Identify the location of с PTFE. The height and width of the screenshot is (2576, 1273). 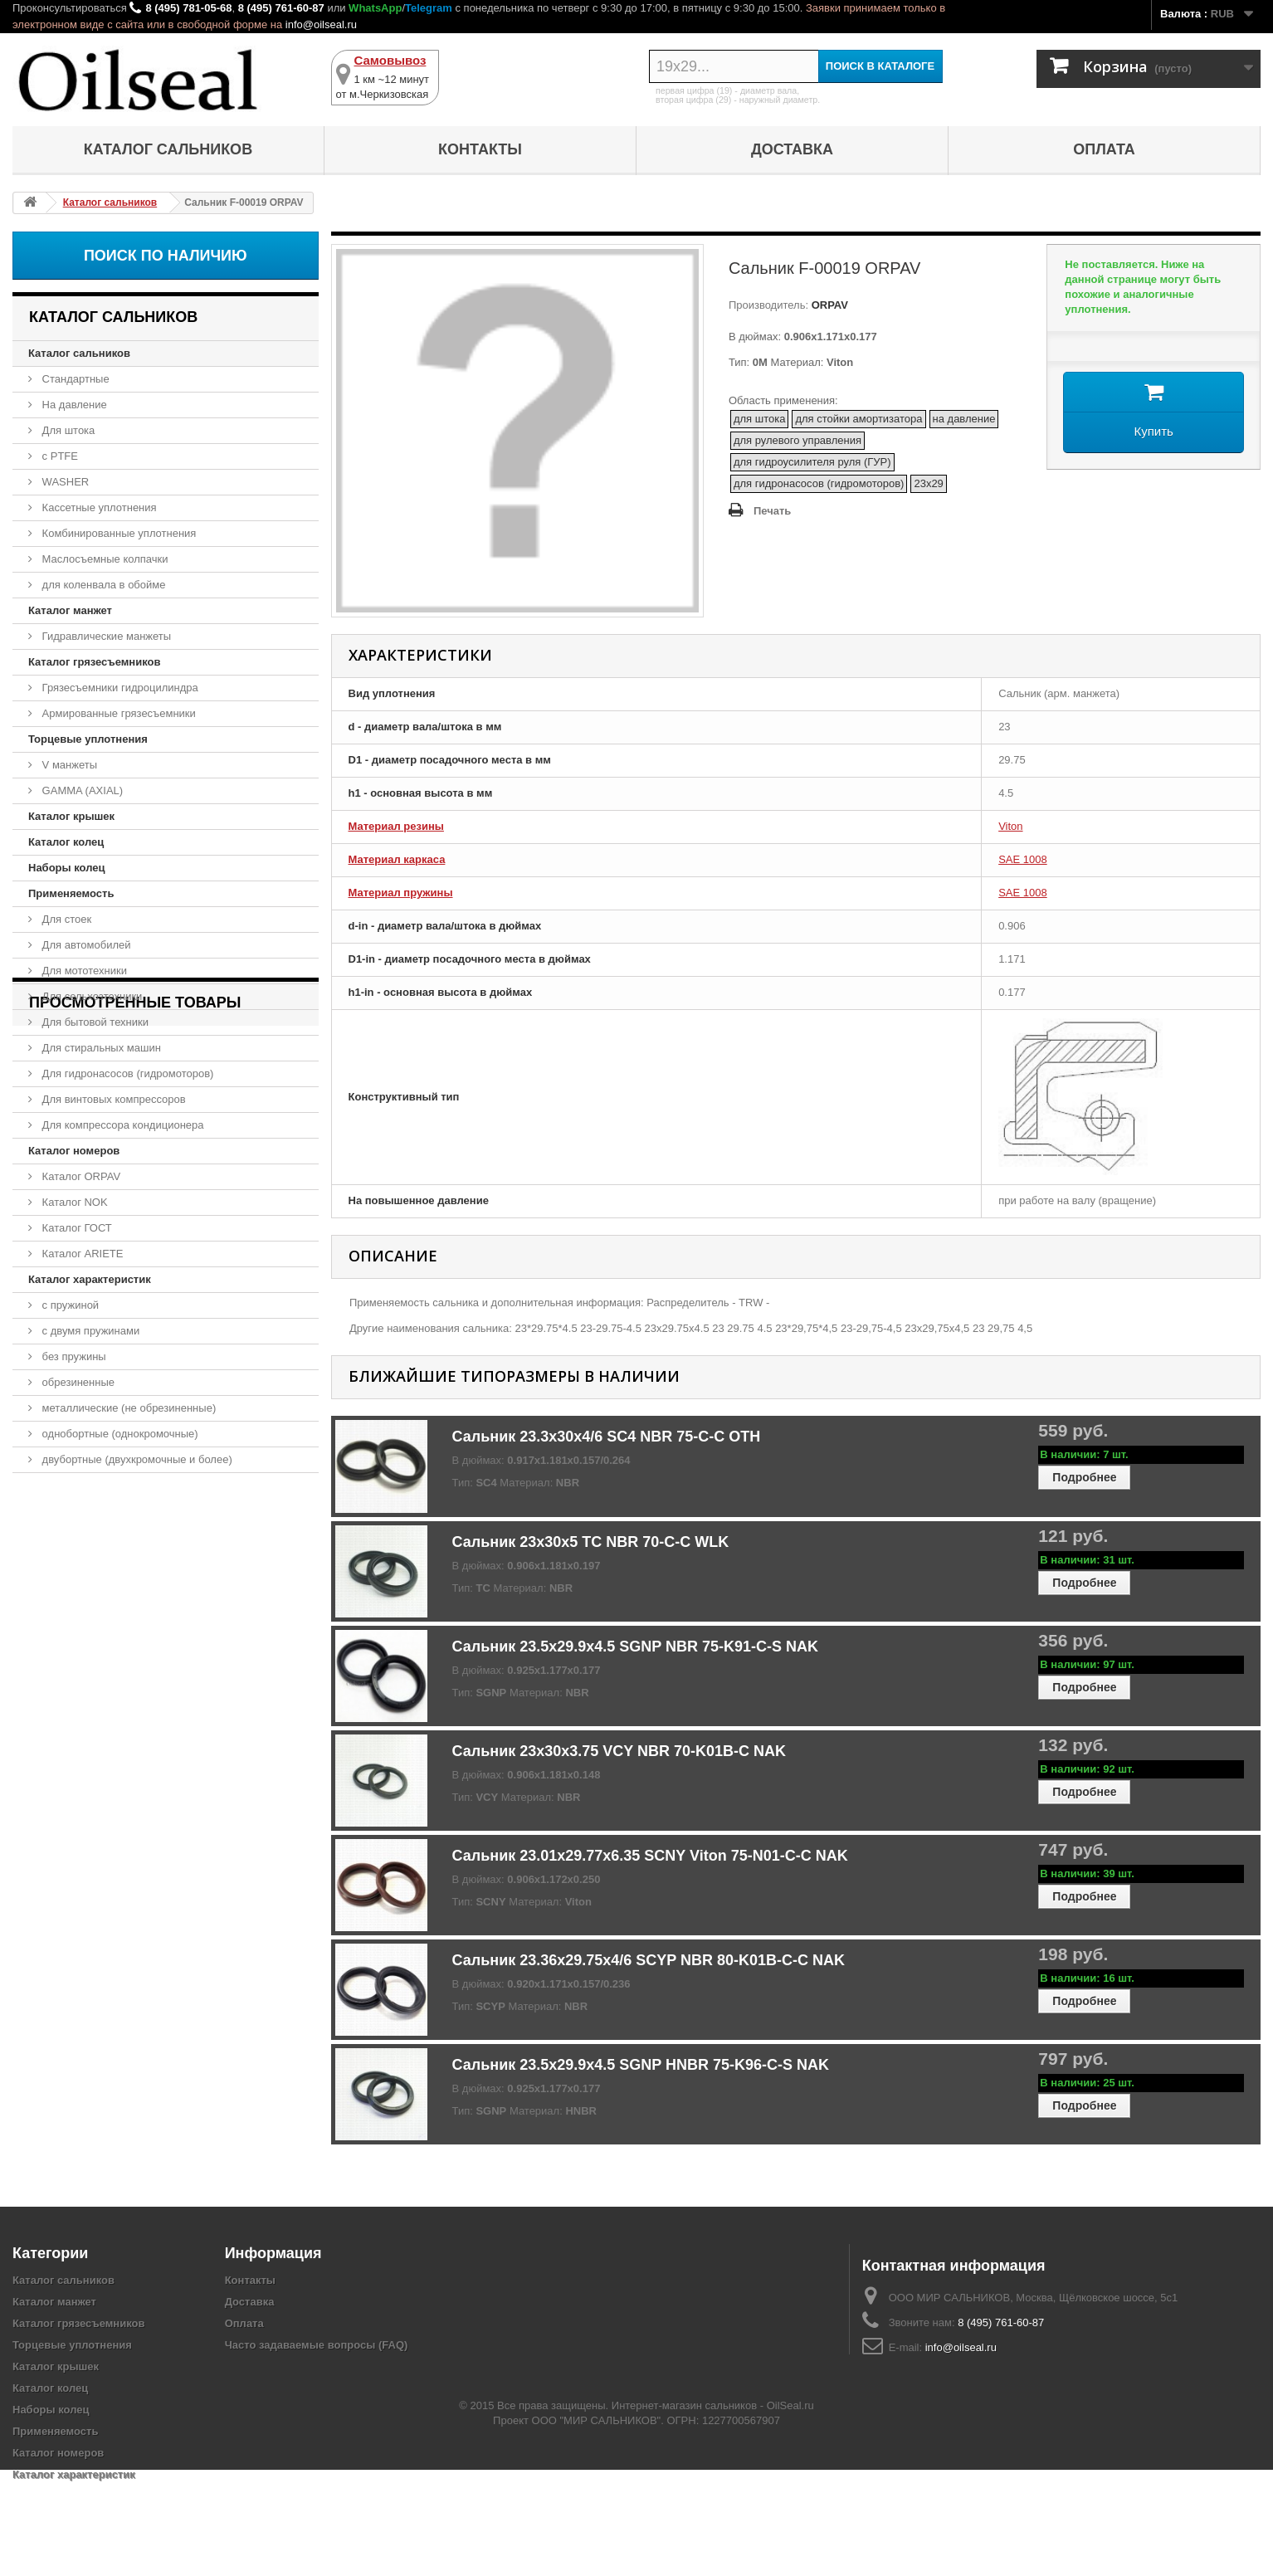
(58, 456).